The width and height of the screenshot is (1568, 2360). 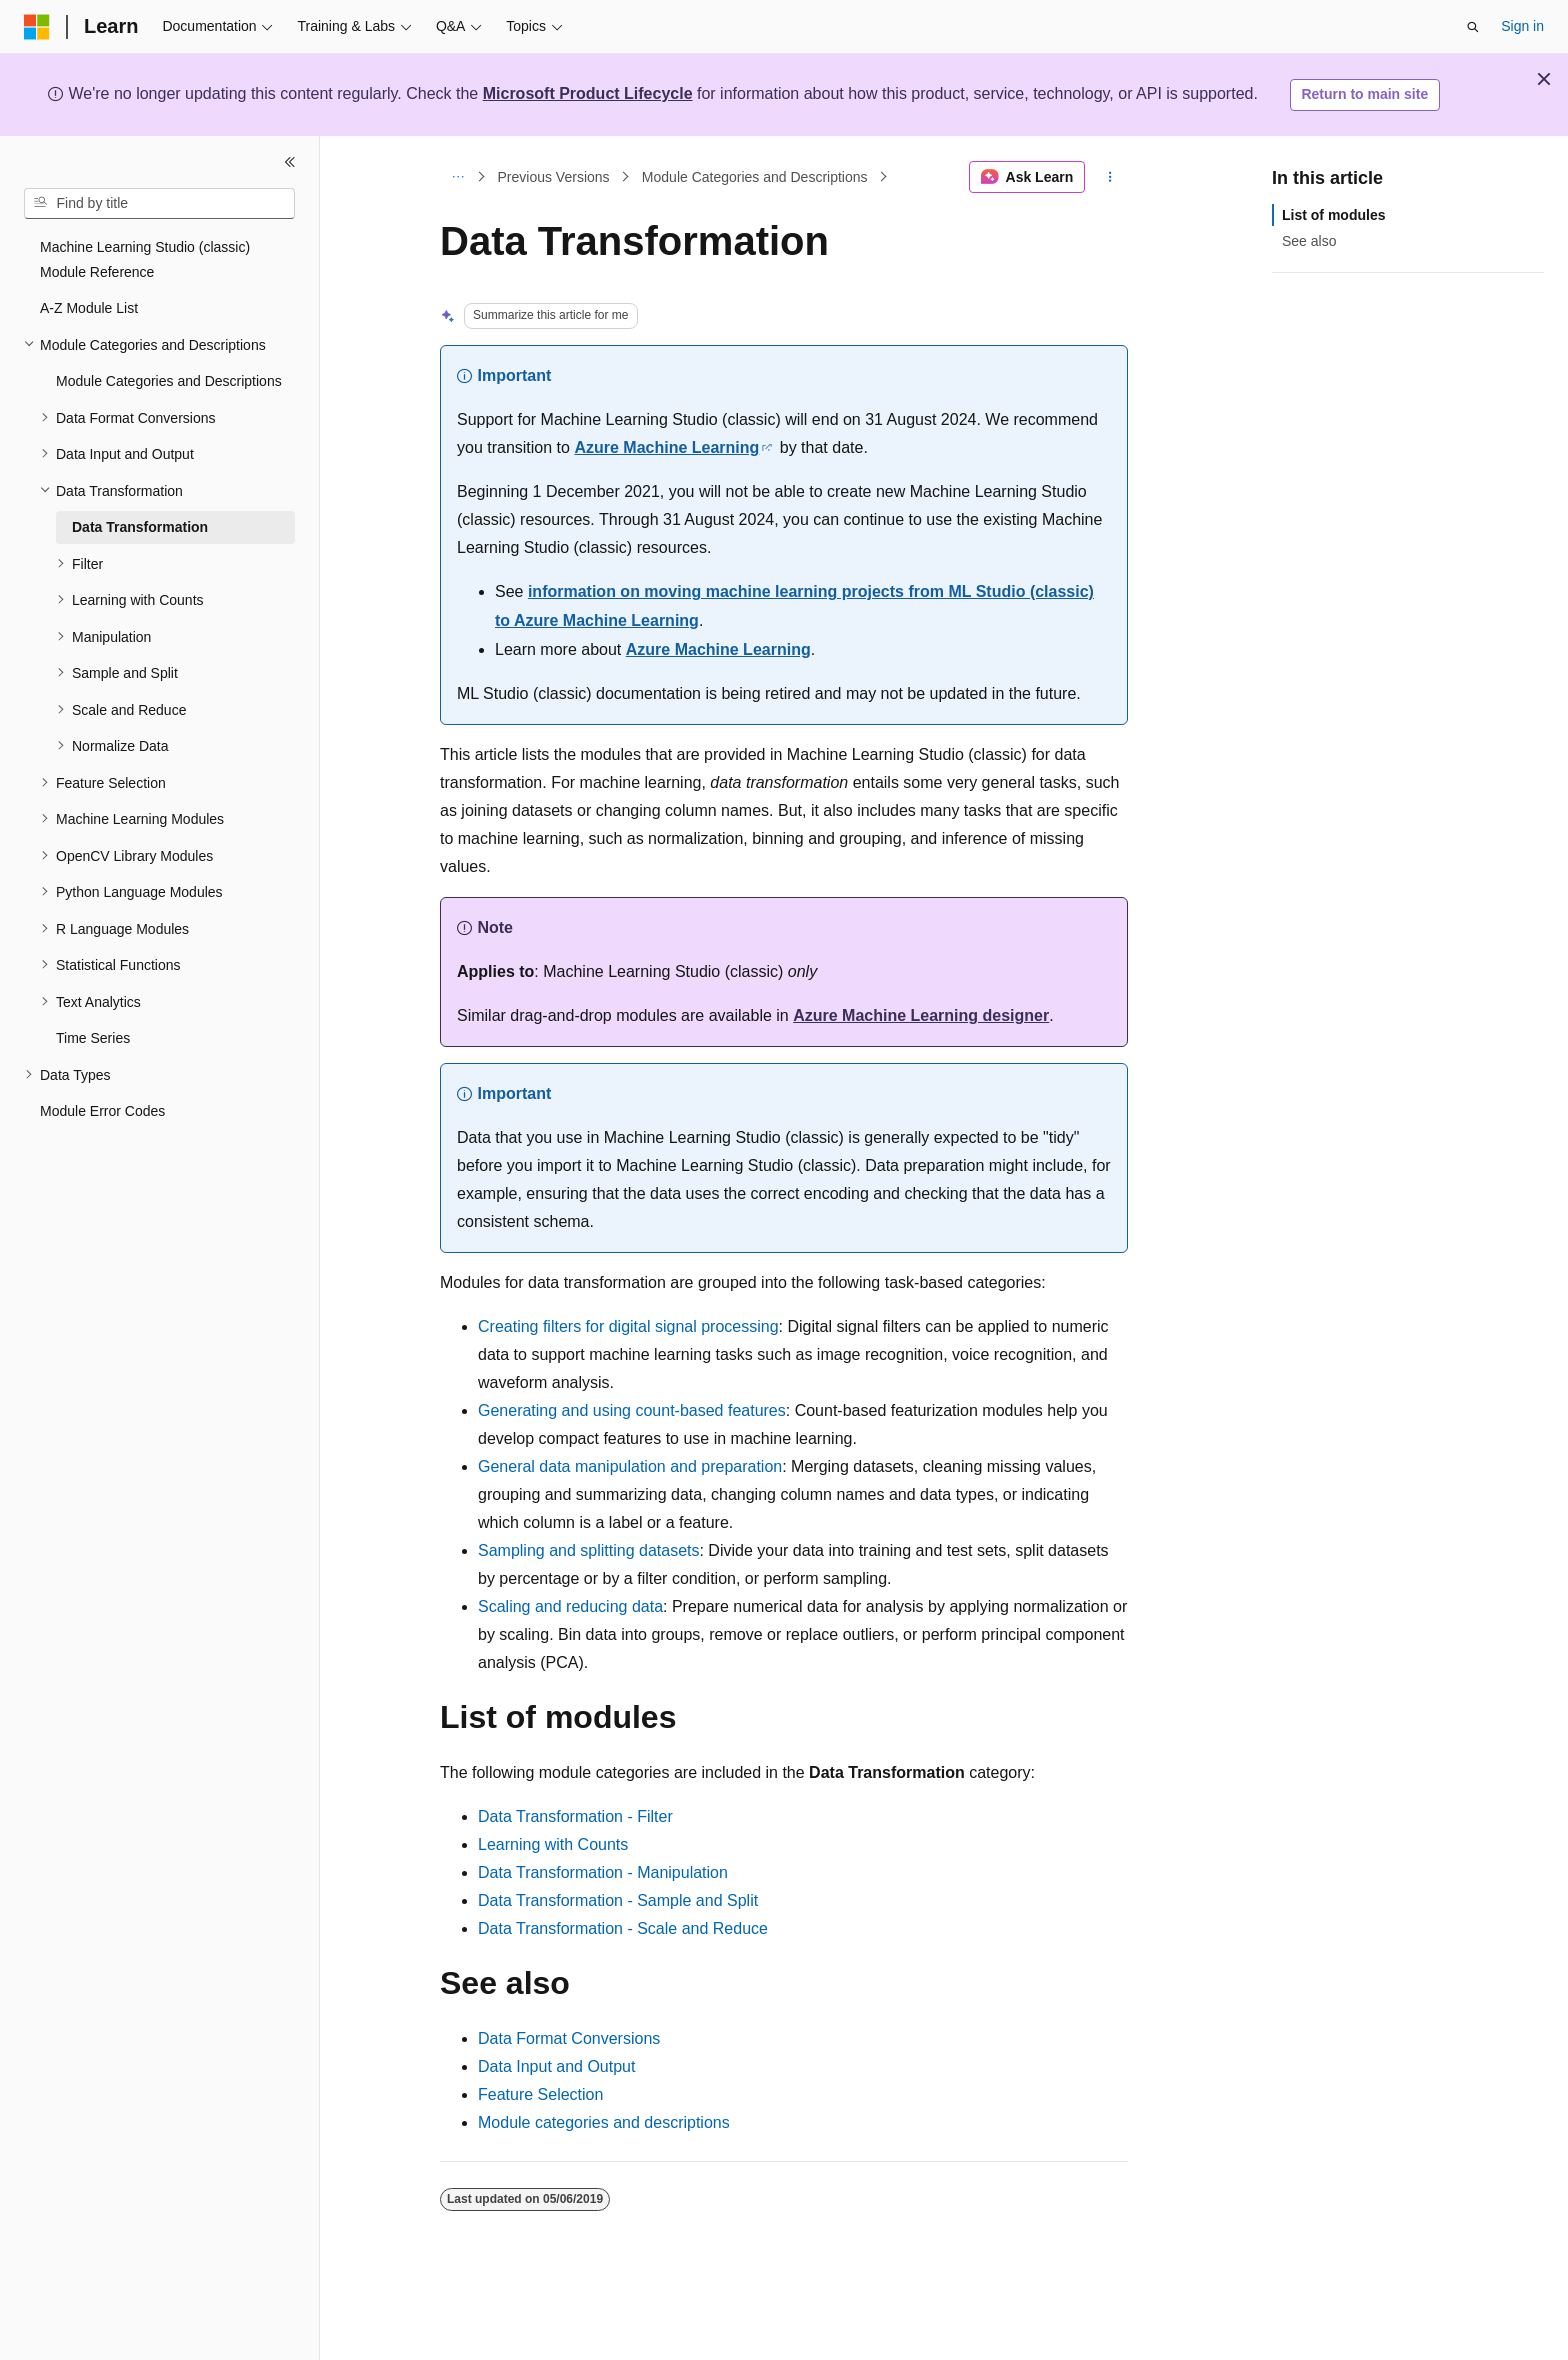 What do you see at coordinates (630, 1466) in the screenshot?
I see `General data manipulation and preparation` at bounding box center [630, 1466].